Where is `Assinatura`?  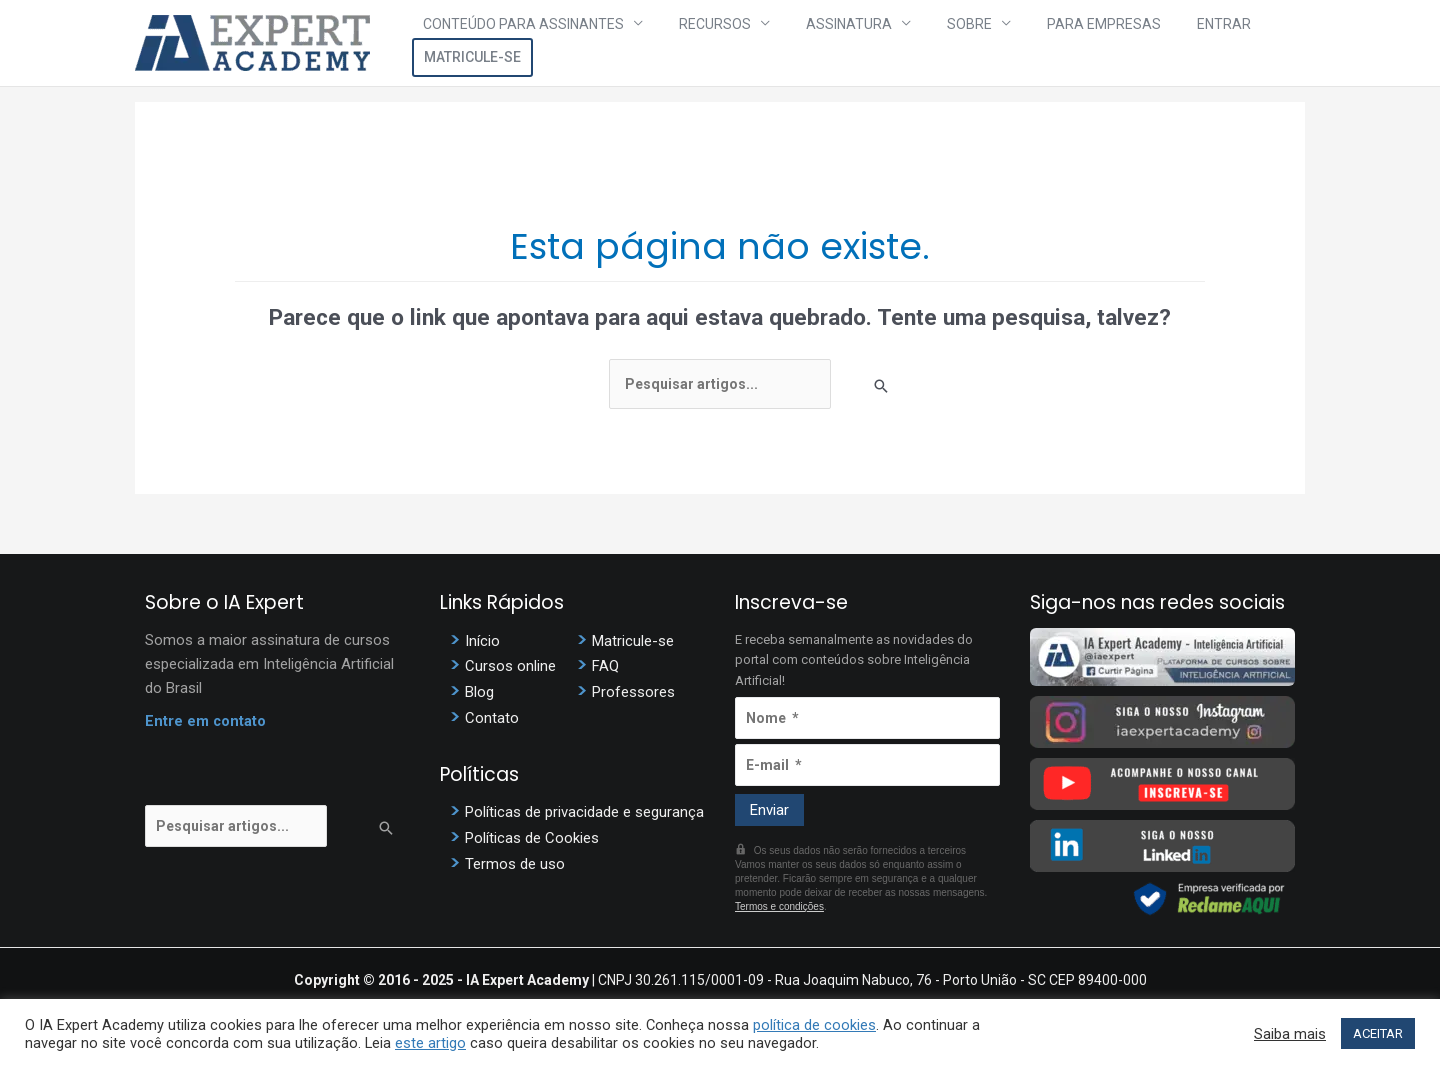
Assinatura is located at coordinates (827, 43).